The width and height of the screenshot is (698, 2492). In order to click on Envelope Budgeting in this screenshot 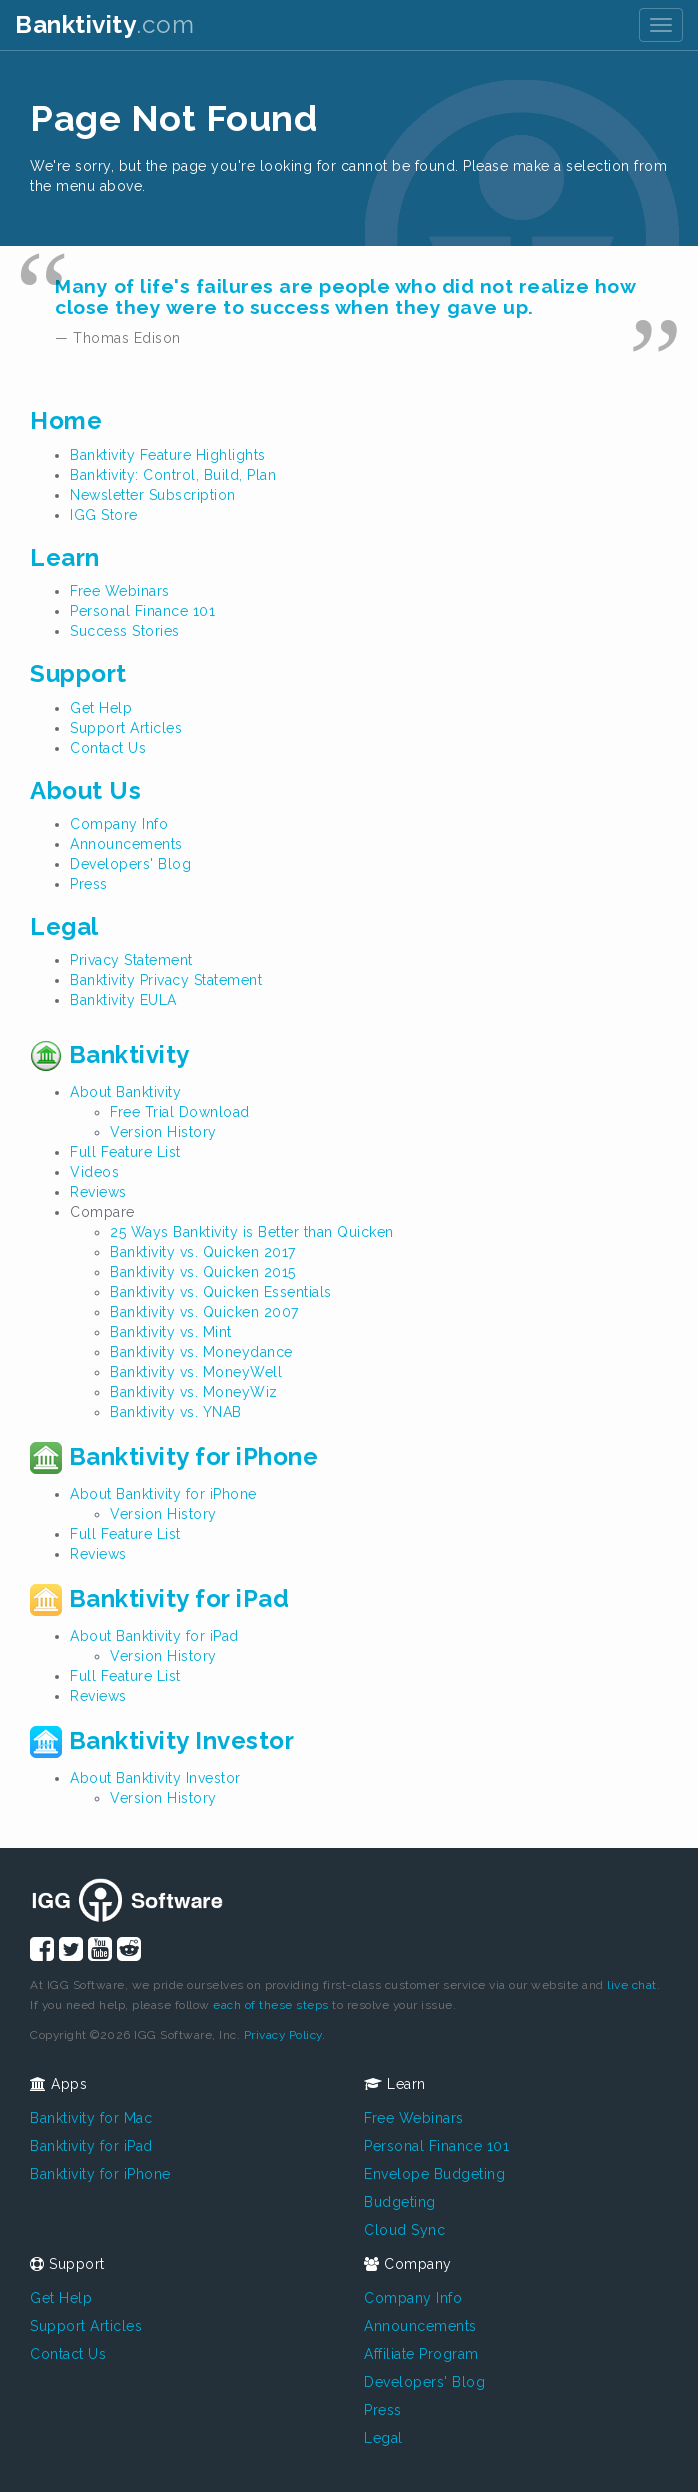, I will do `click(434, 2174)`.